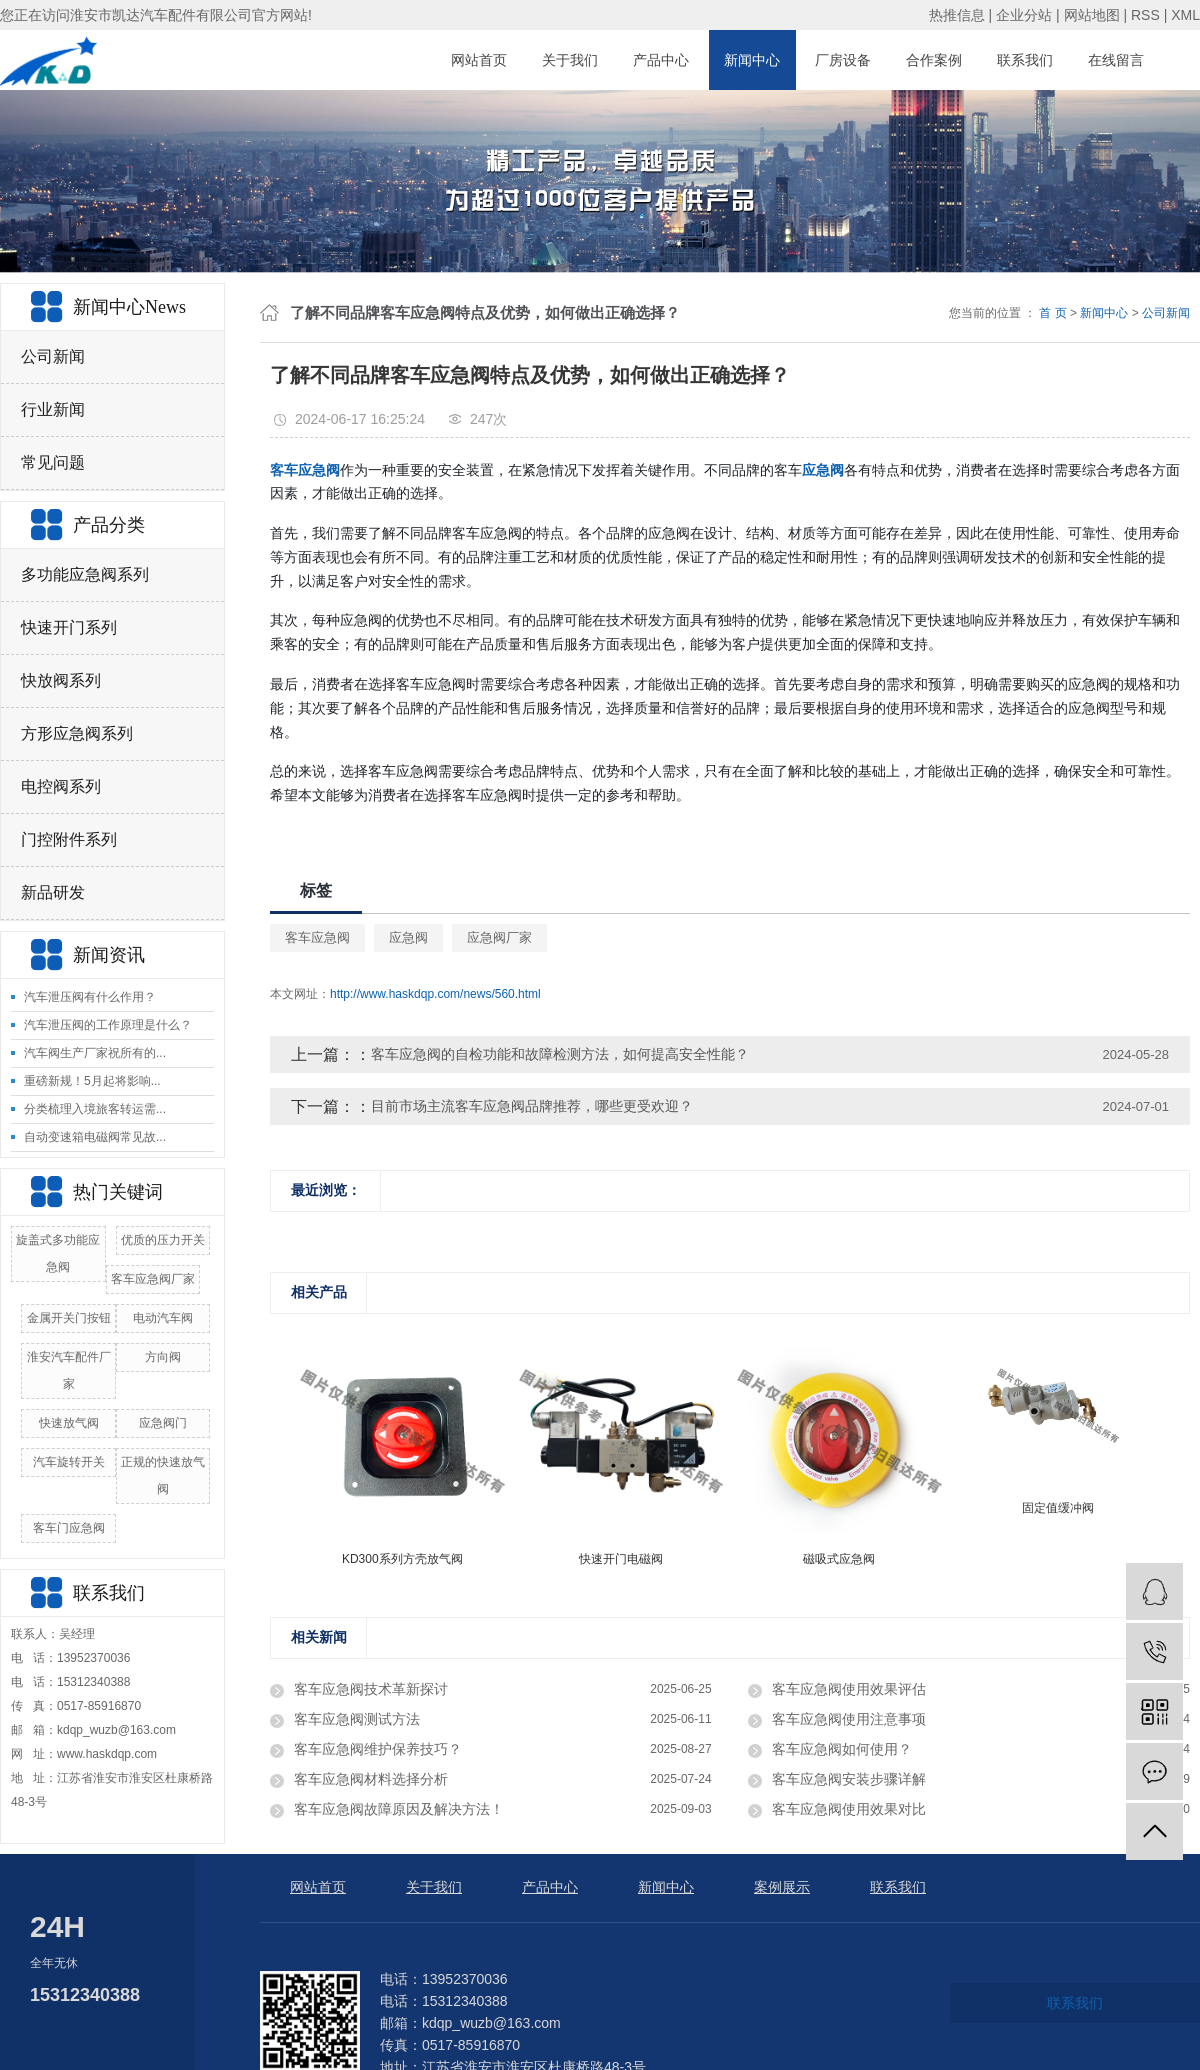 The height and width of the screenshot is (2070, 1200). Describe the element at coordinates (408, 937) in the screenshot. I see `应急阀` at that location.